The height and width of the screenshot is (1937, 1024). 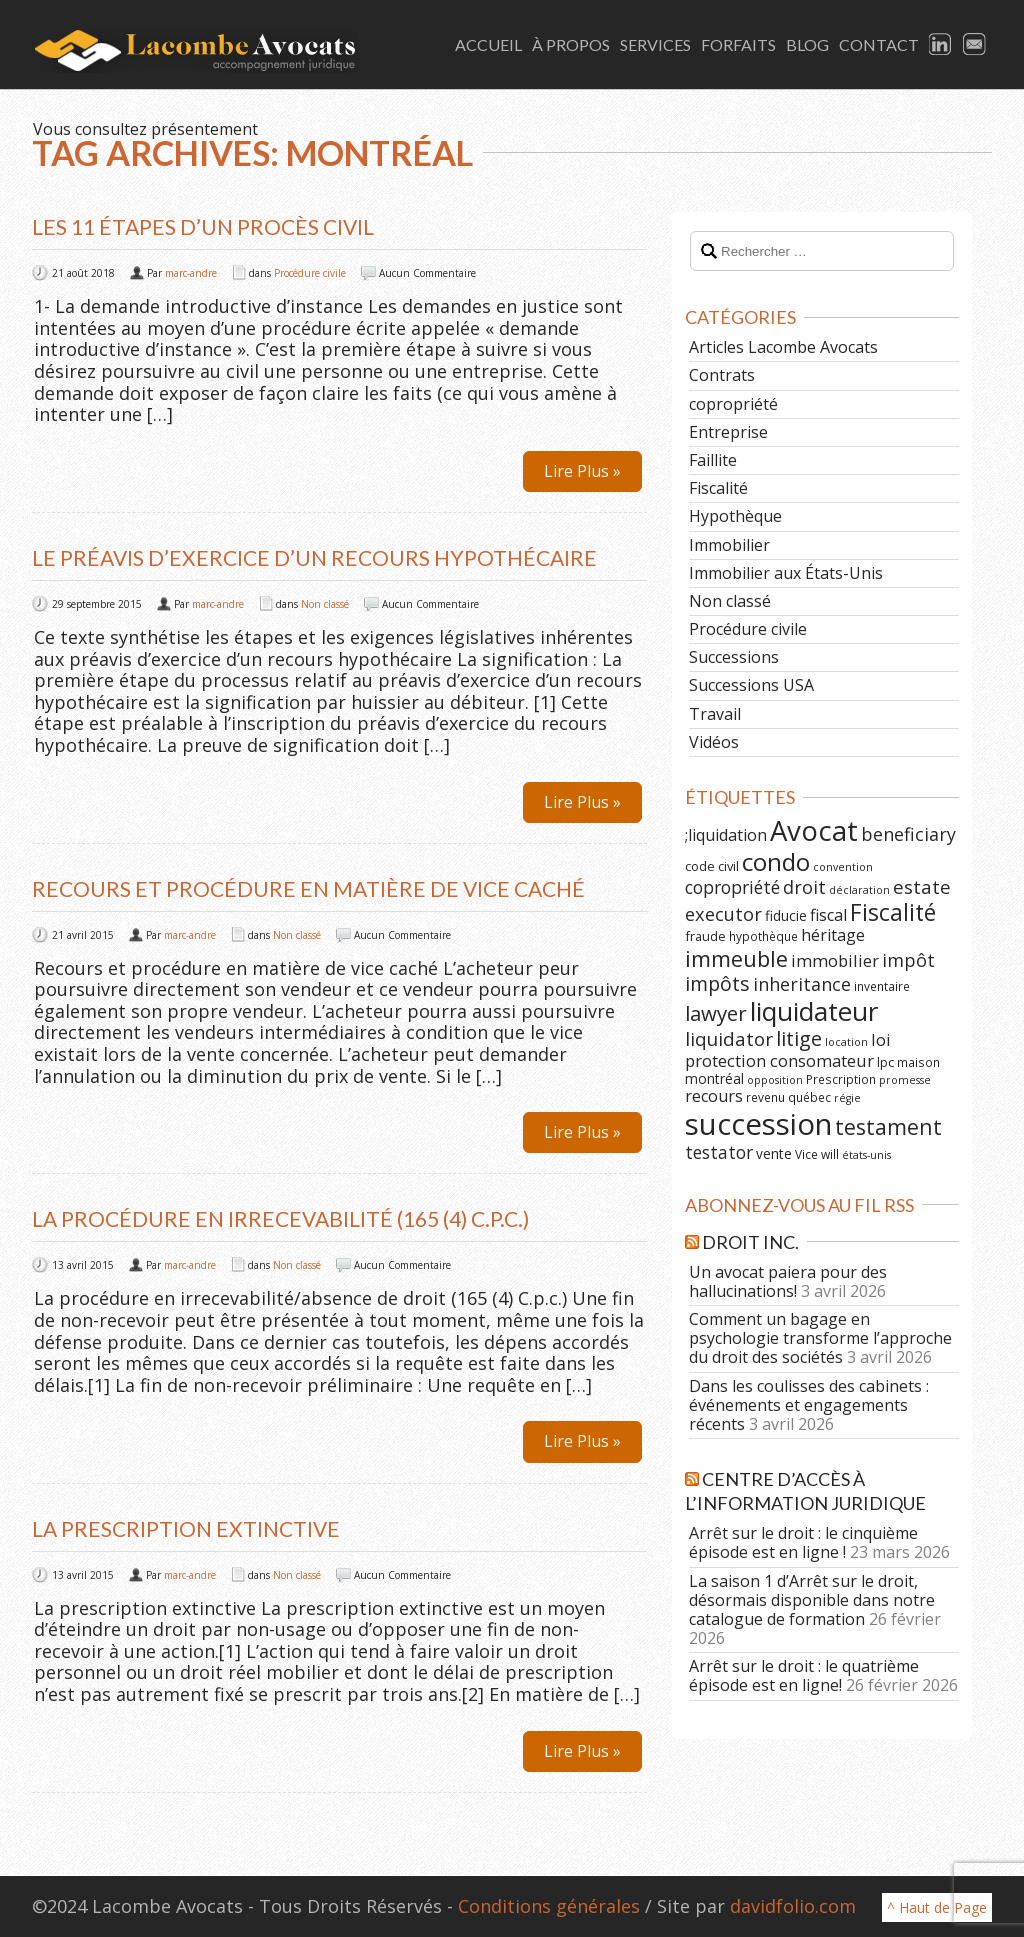 I want to click on Vidéos, so click(x=714, y=742).